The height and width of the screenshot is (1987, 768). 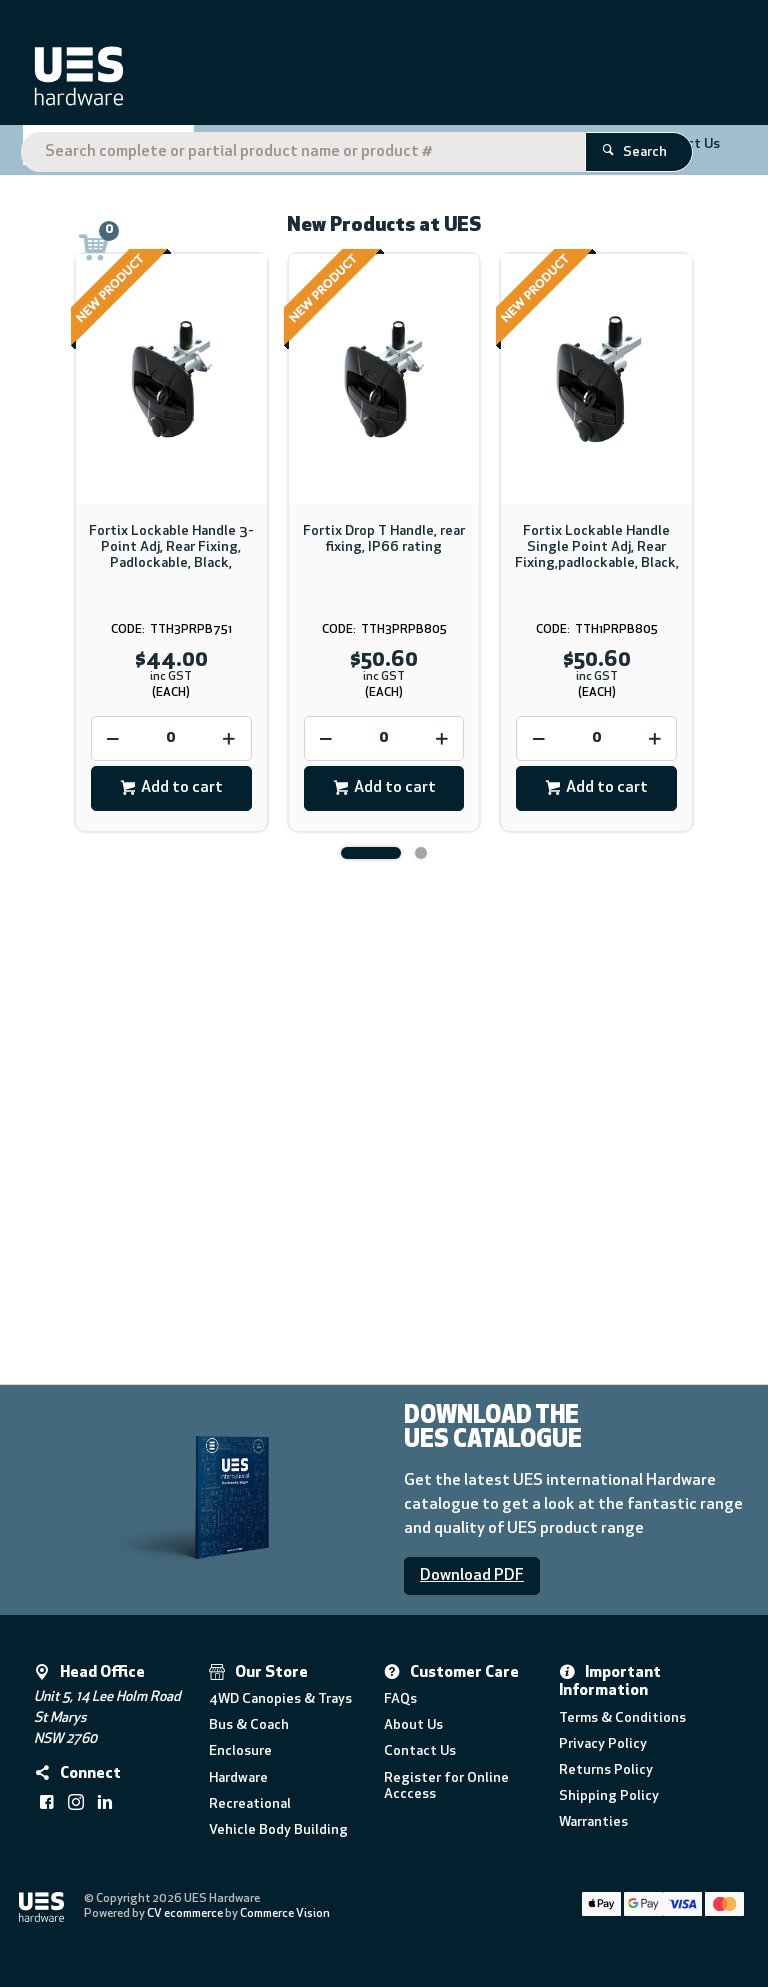 I want to click on [spinbutton], so click(x=171, y=738).